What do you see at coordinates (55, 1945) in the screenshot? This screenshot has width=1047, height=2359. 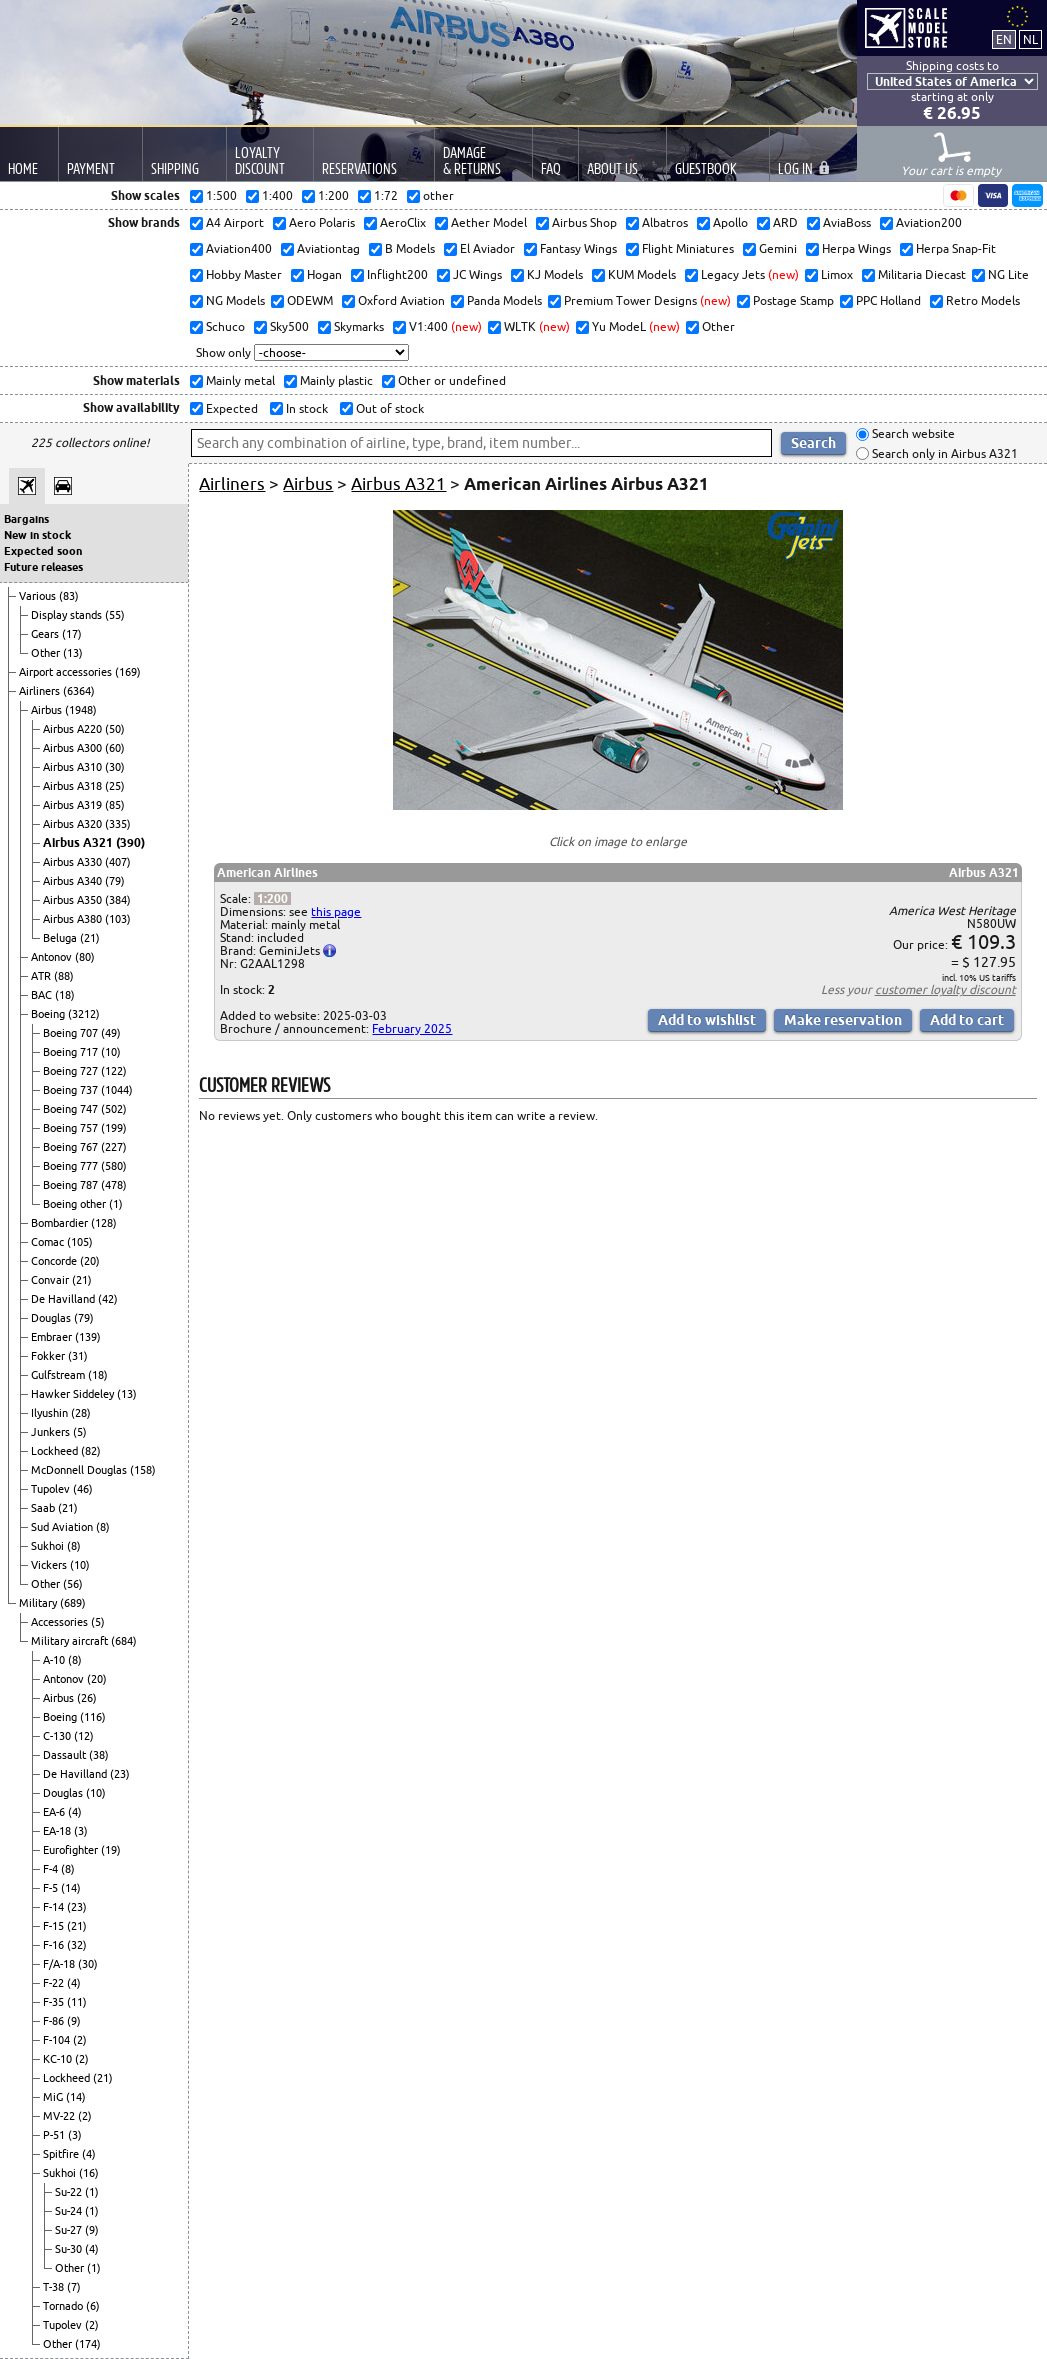 I see `F-16` at bounding box center [55, 1945].